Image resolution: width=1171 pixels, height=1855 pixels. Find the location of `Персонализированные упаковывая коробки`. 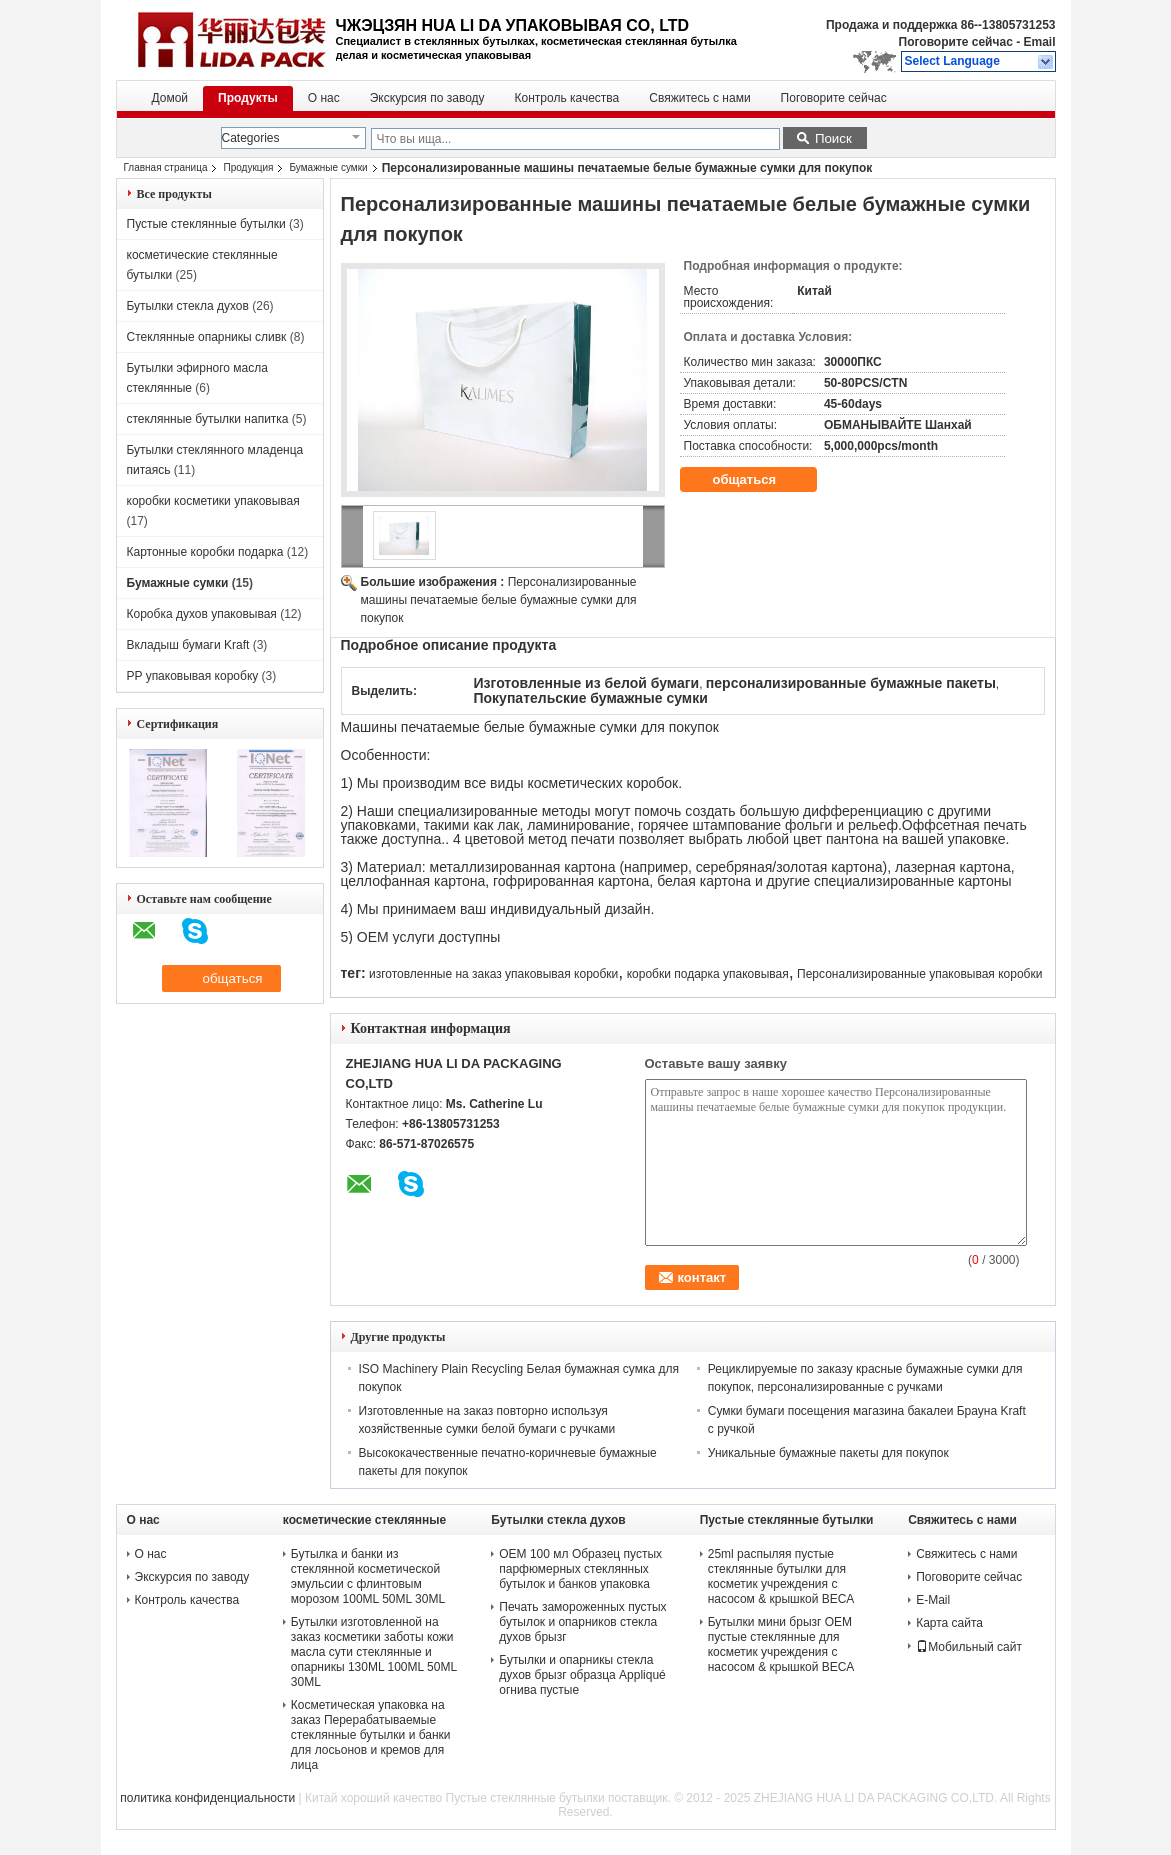

Персонализированные упаковывая коробки is located at coordinates (919, 974).